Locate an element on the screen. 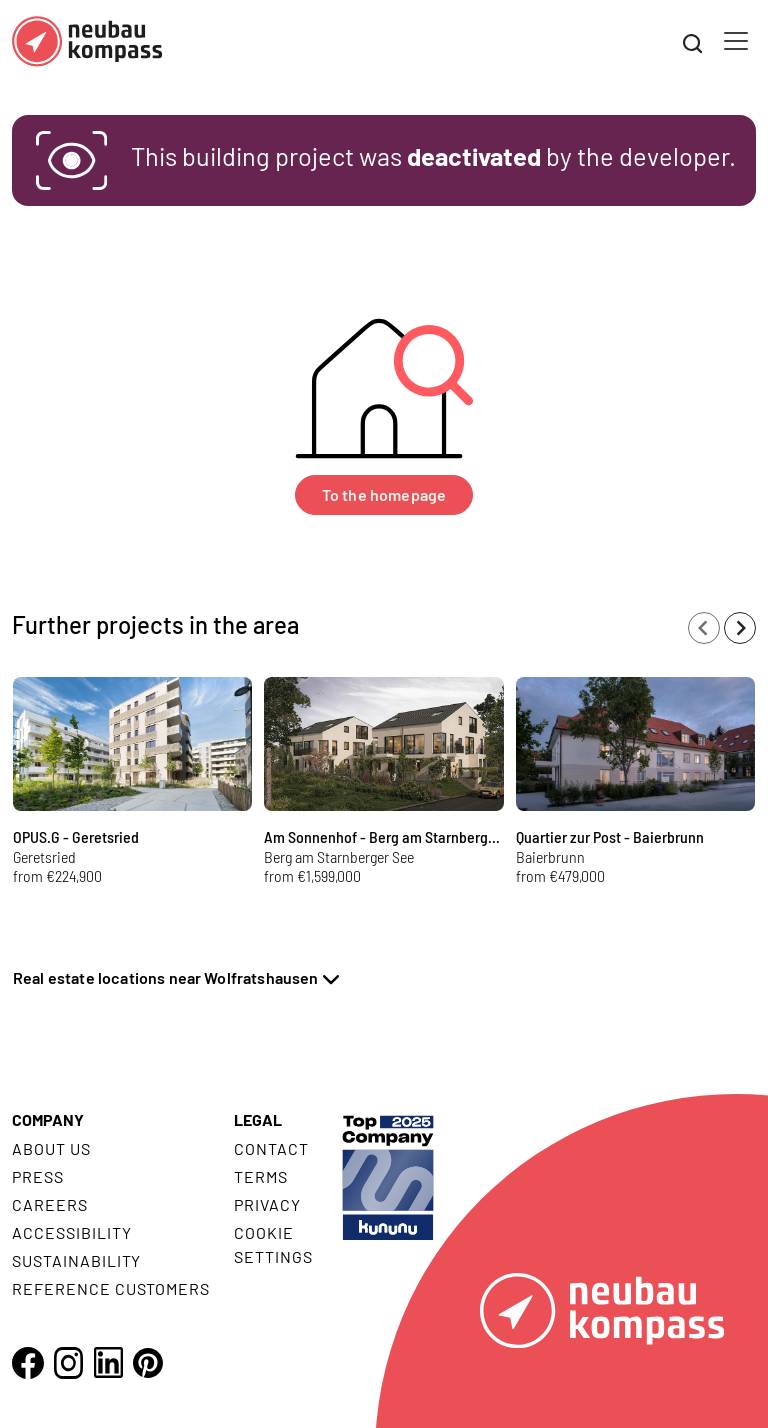 The image size is (768, 1428). Reference customers is located at coordinates (111, 1288).